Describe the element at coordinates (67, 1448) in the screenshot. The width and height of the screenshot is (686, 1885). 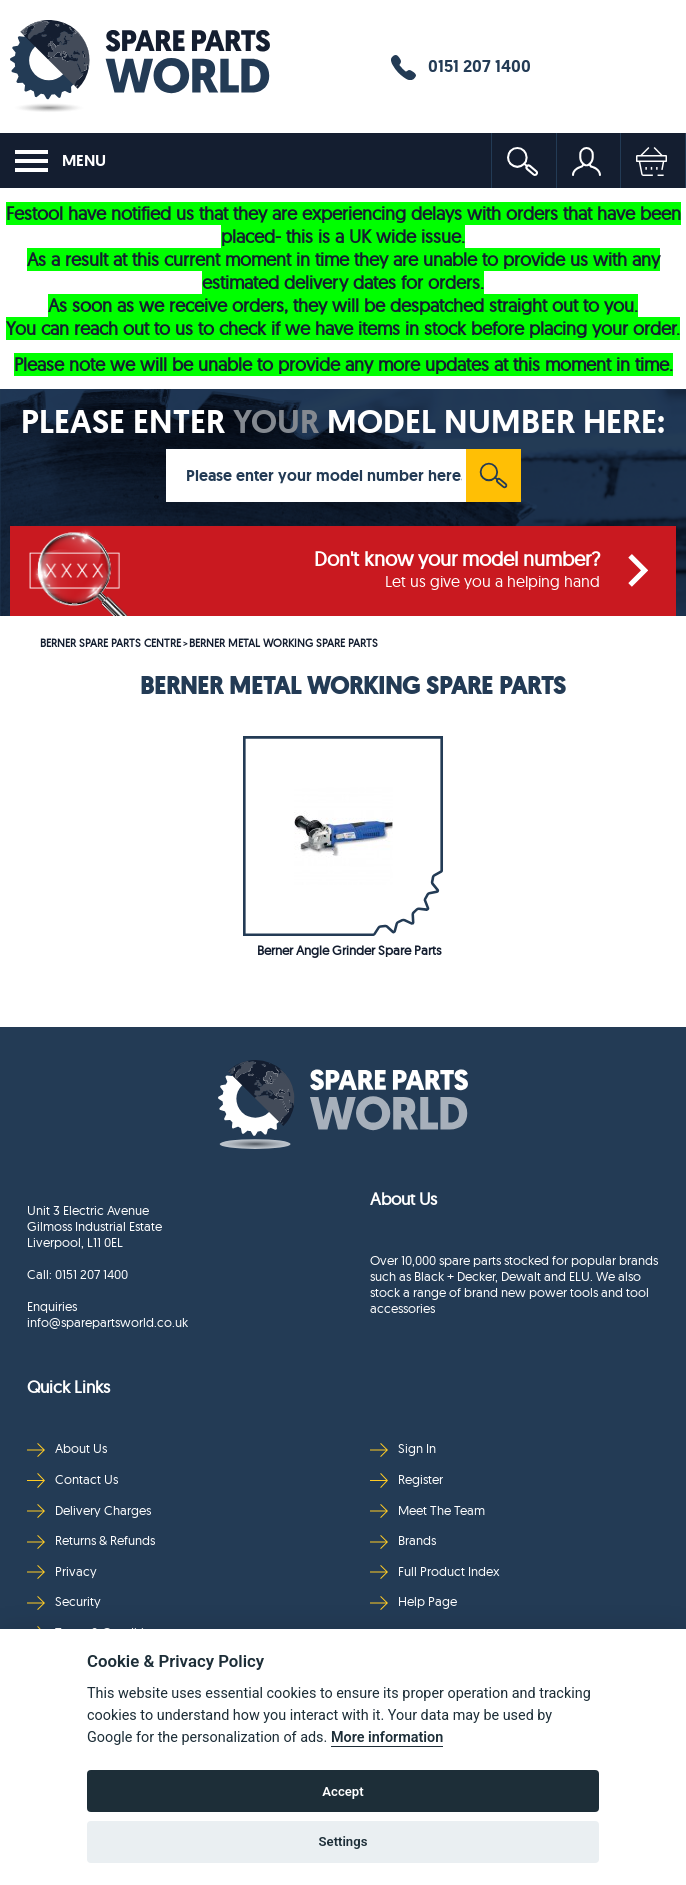
I see `About Us` at that location.